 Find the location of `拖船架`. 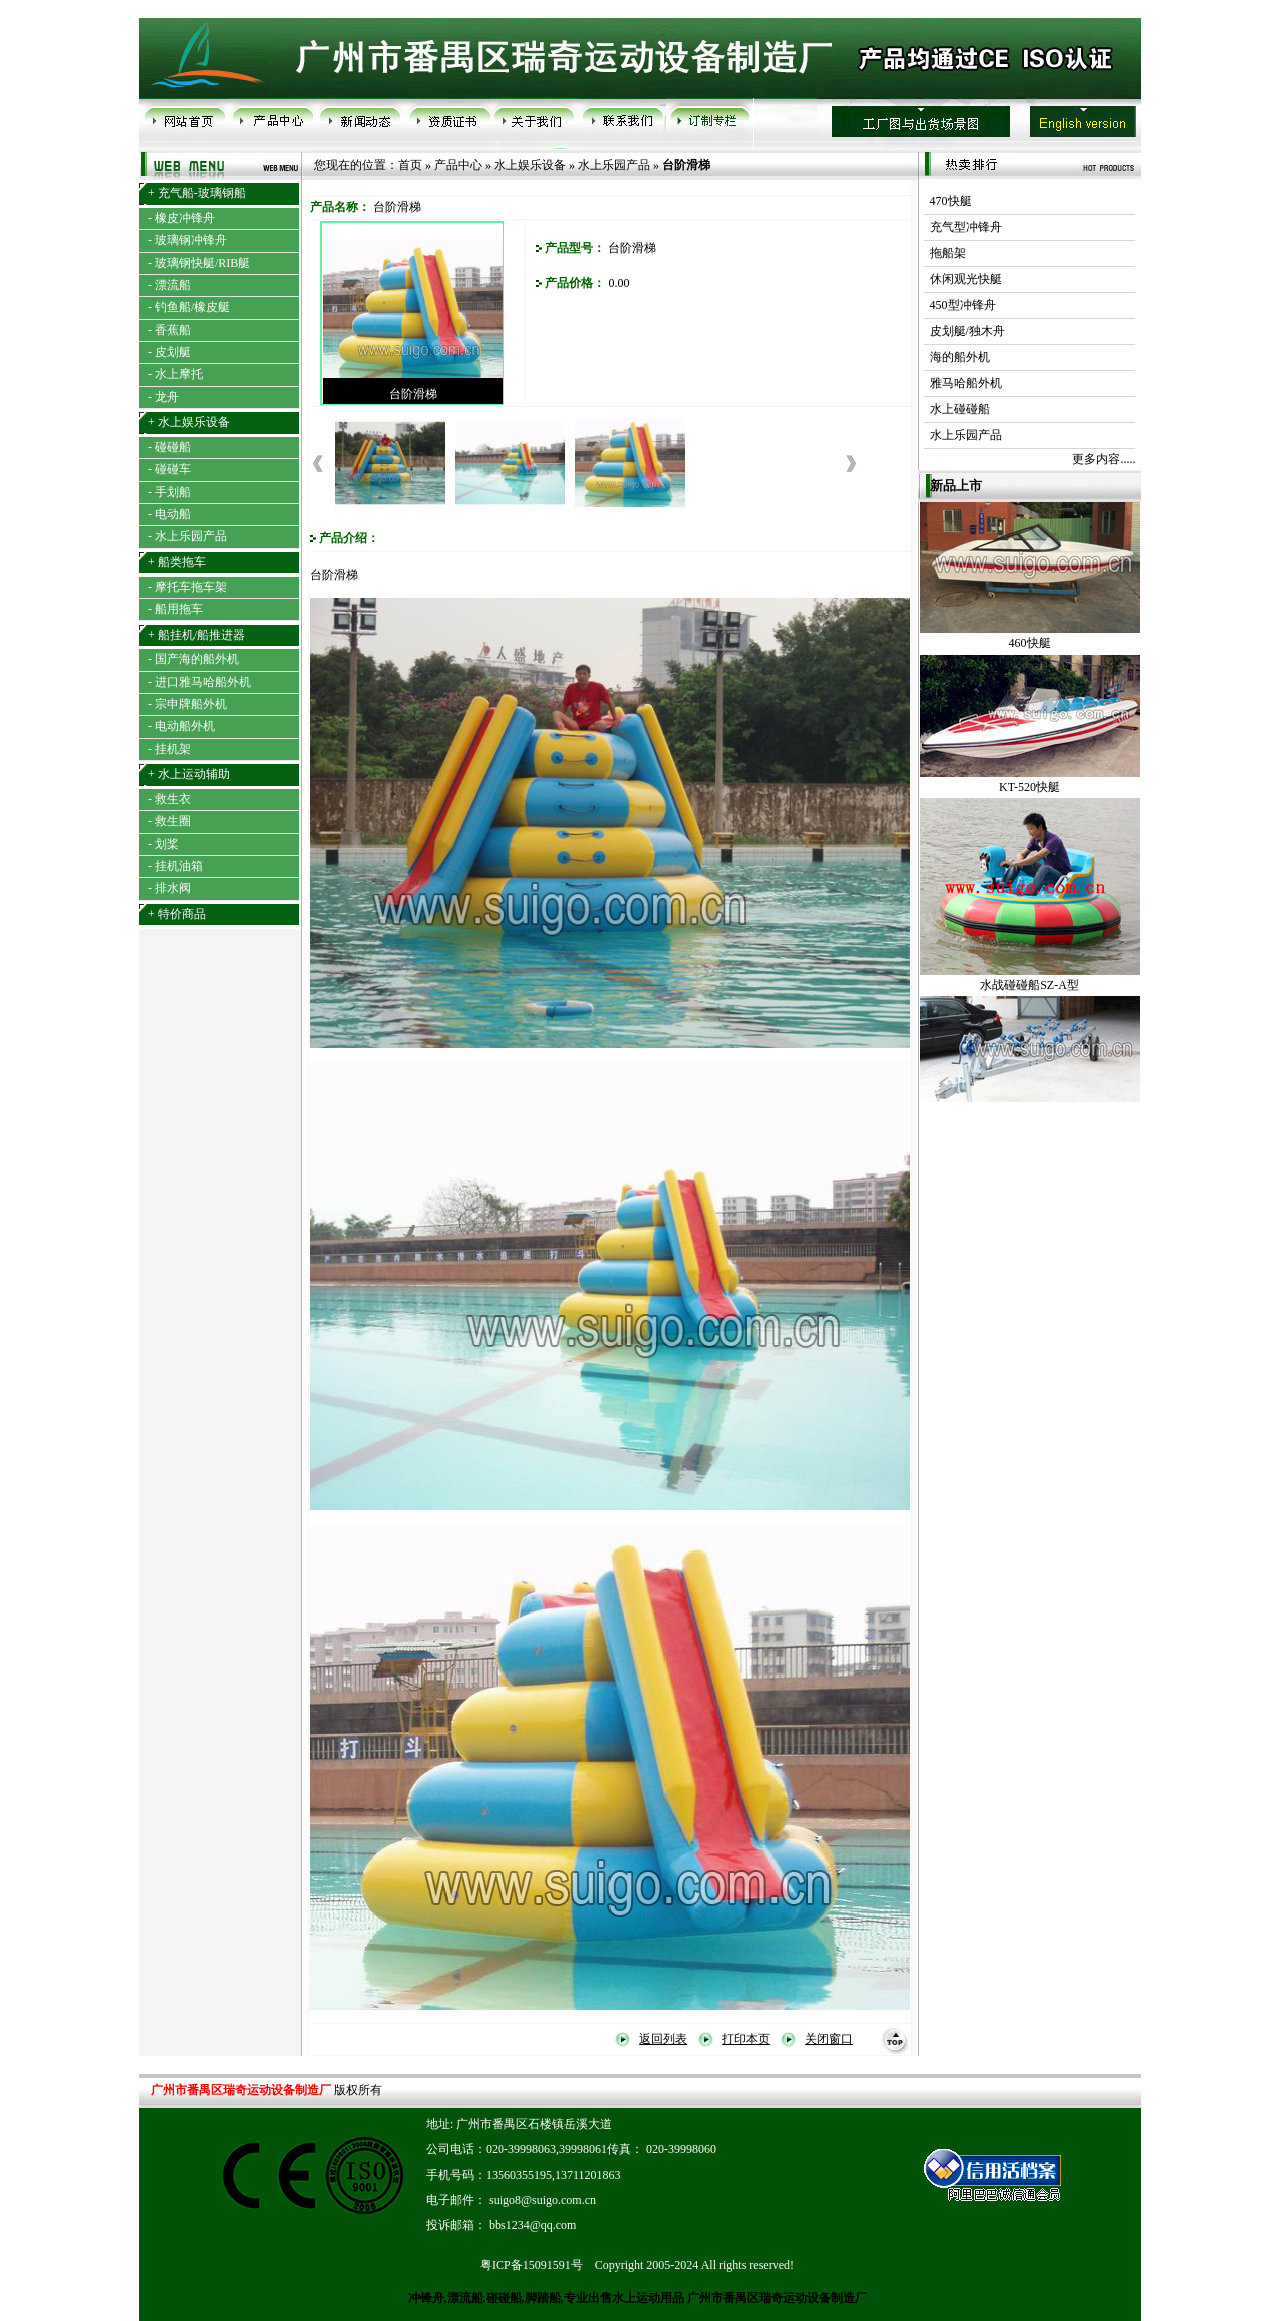

拖船架 is located at coordinates (945, 253).